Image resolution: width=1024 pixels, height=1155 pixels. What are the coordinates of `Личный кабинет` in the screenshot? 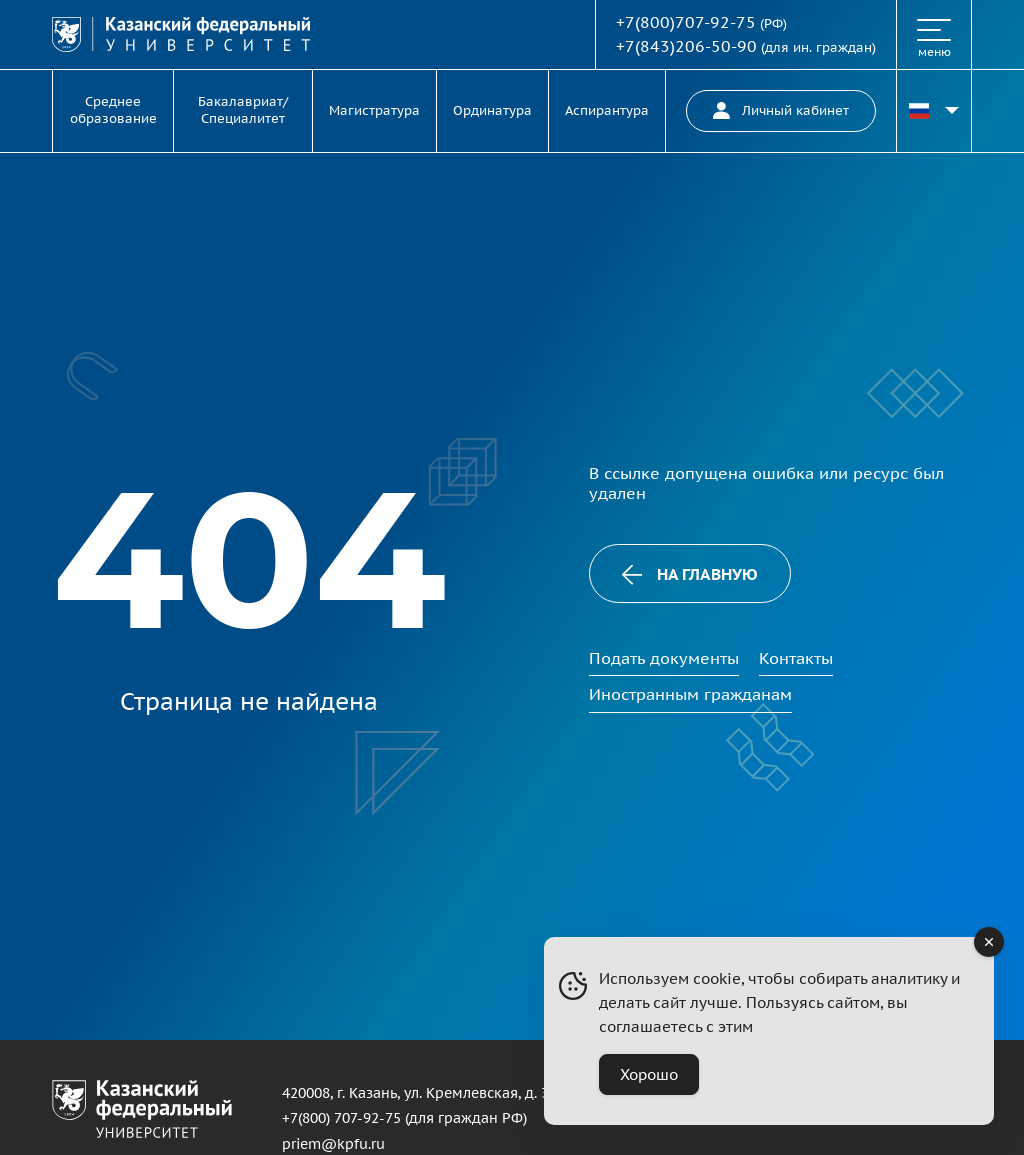 It's located at (781, 110).